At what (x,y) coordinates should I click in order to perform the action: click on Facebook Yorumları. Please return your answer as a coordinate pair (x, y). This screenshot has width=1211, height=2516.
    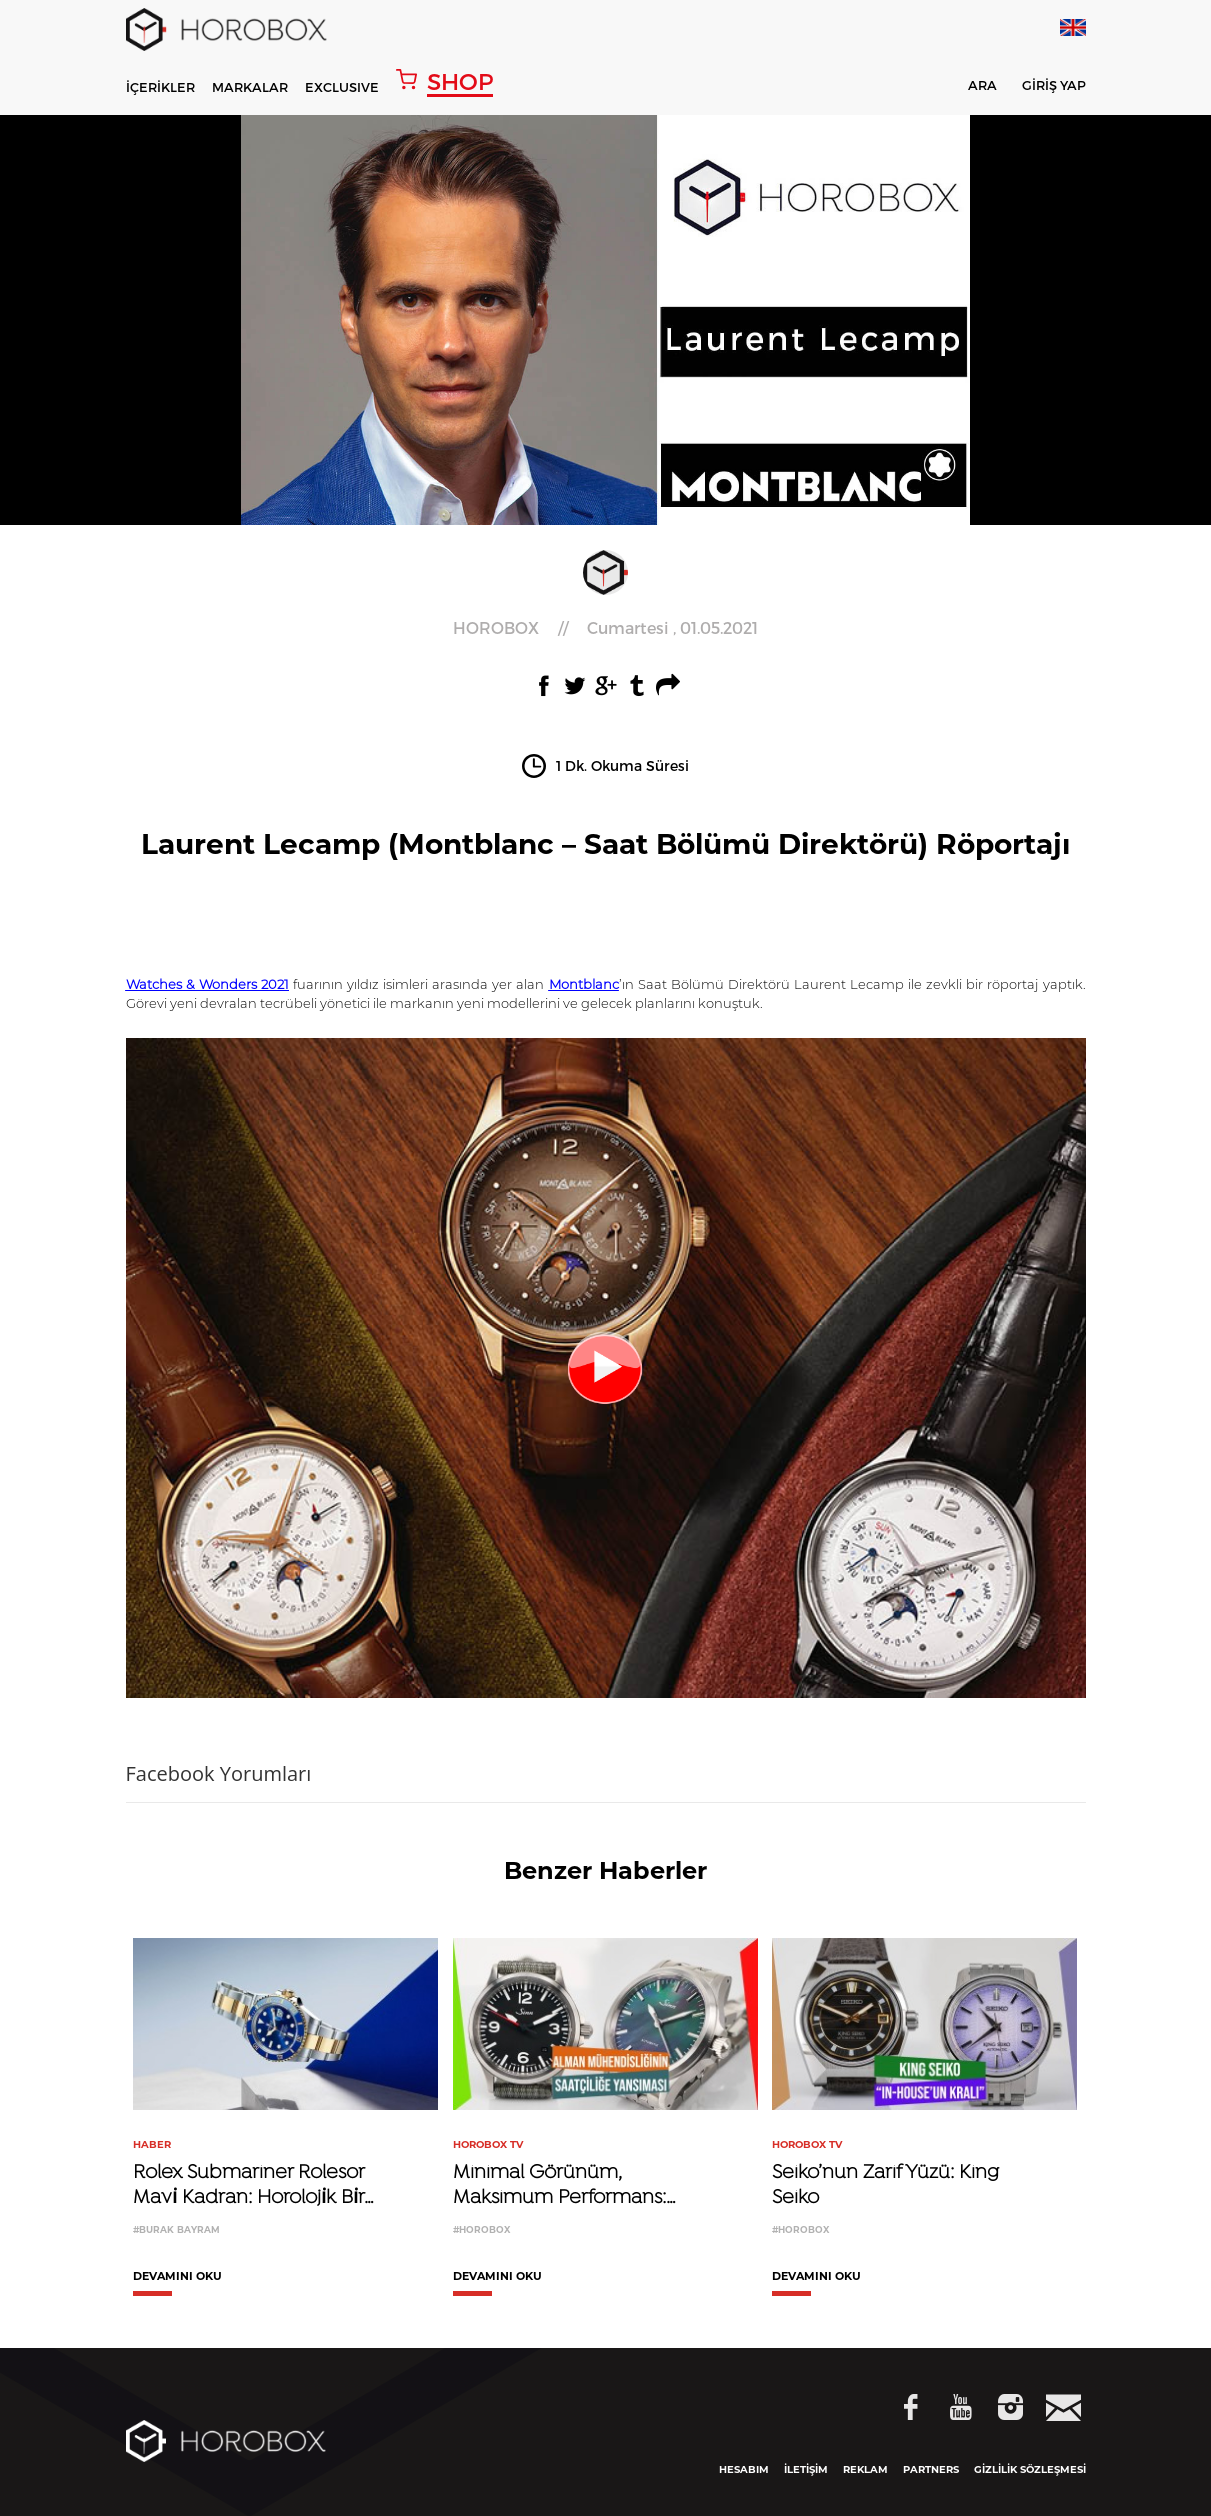
    Looking at the image, I should click on (219, 1773).